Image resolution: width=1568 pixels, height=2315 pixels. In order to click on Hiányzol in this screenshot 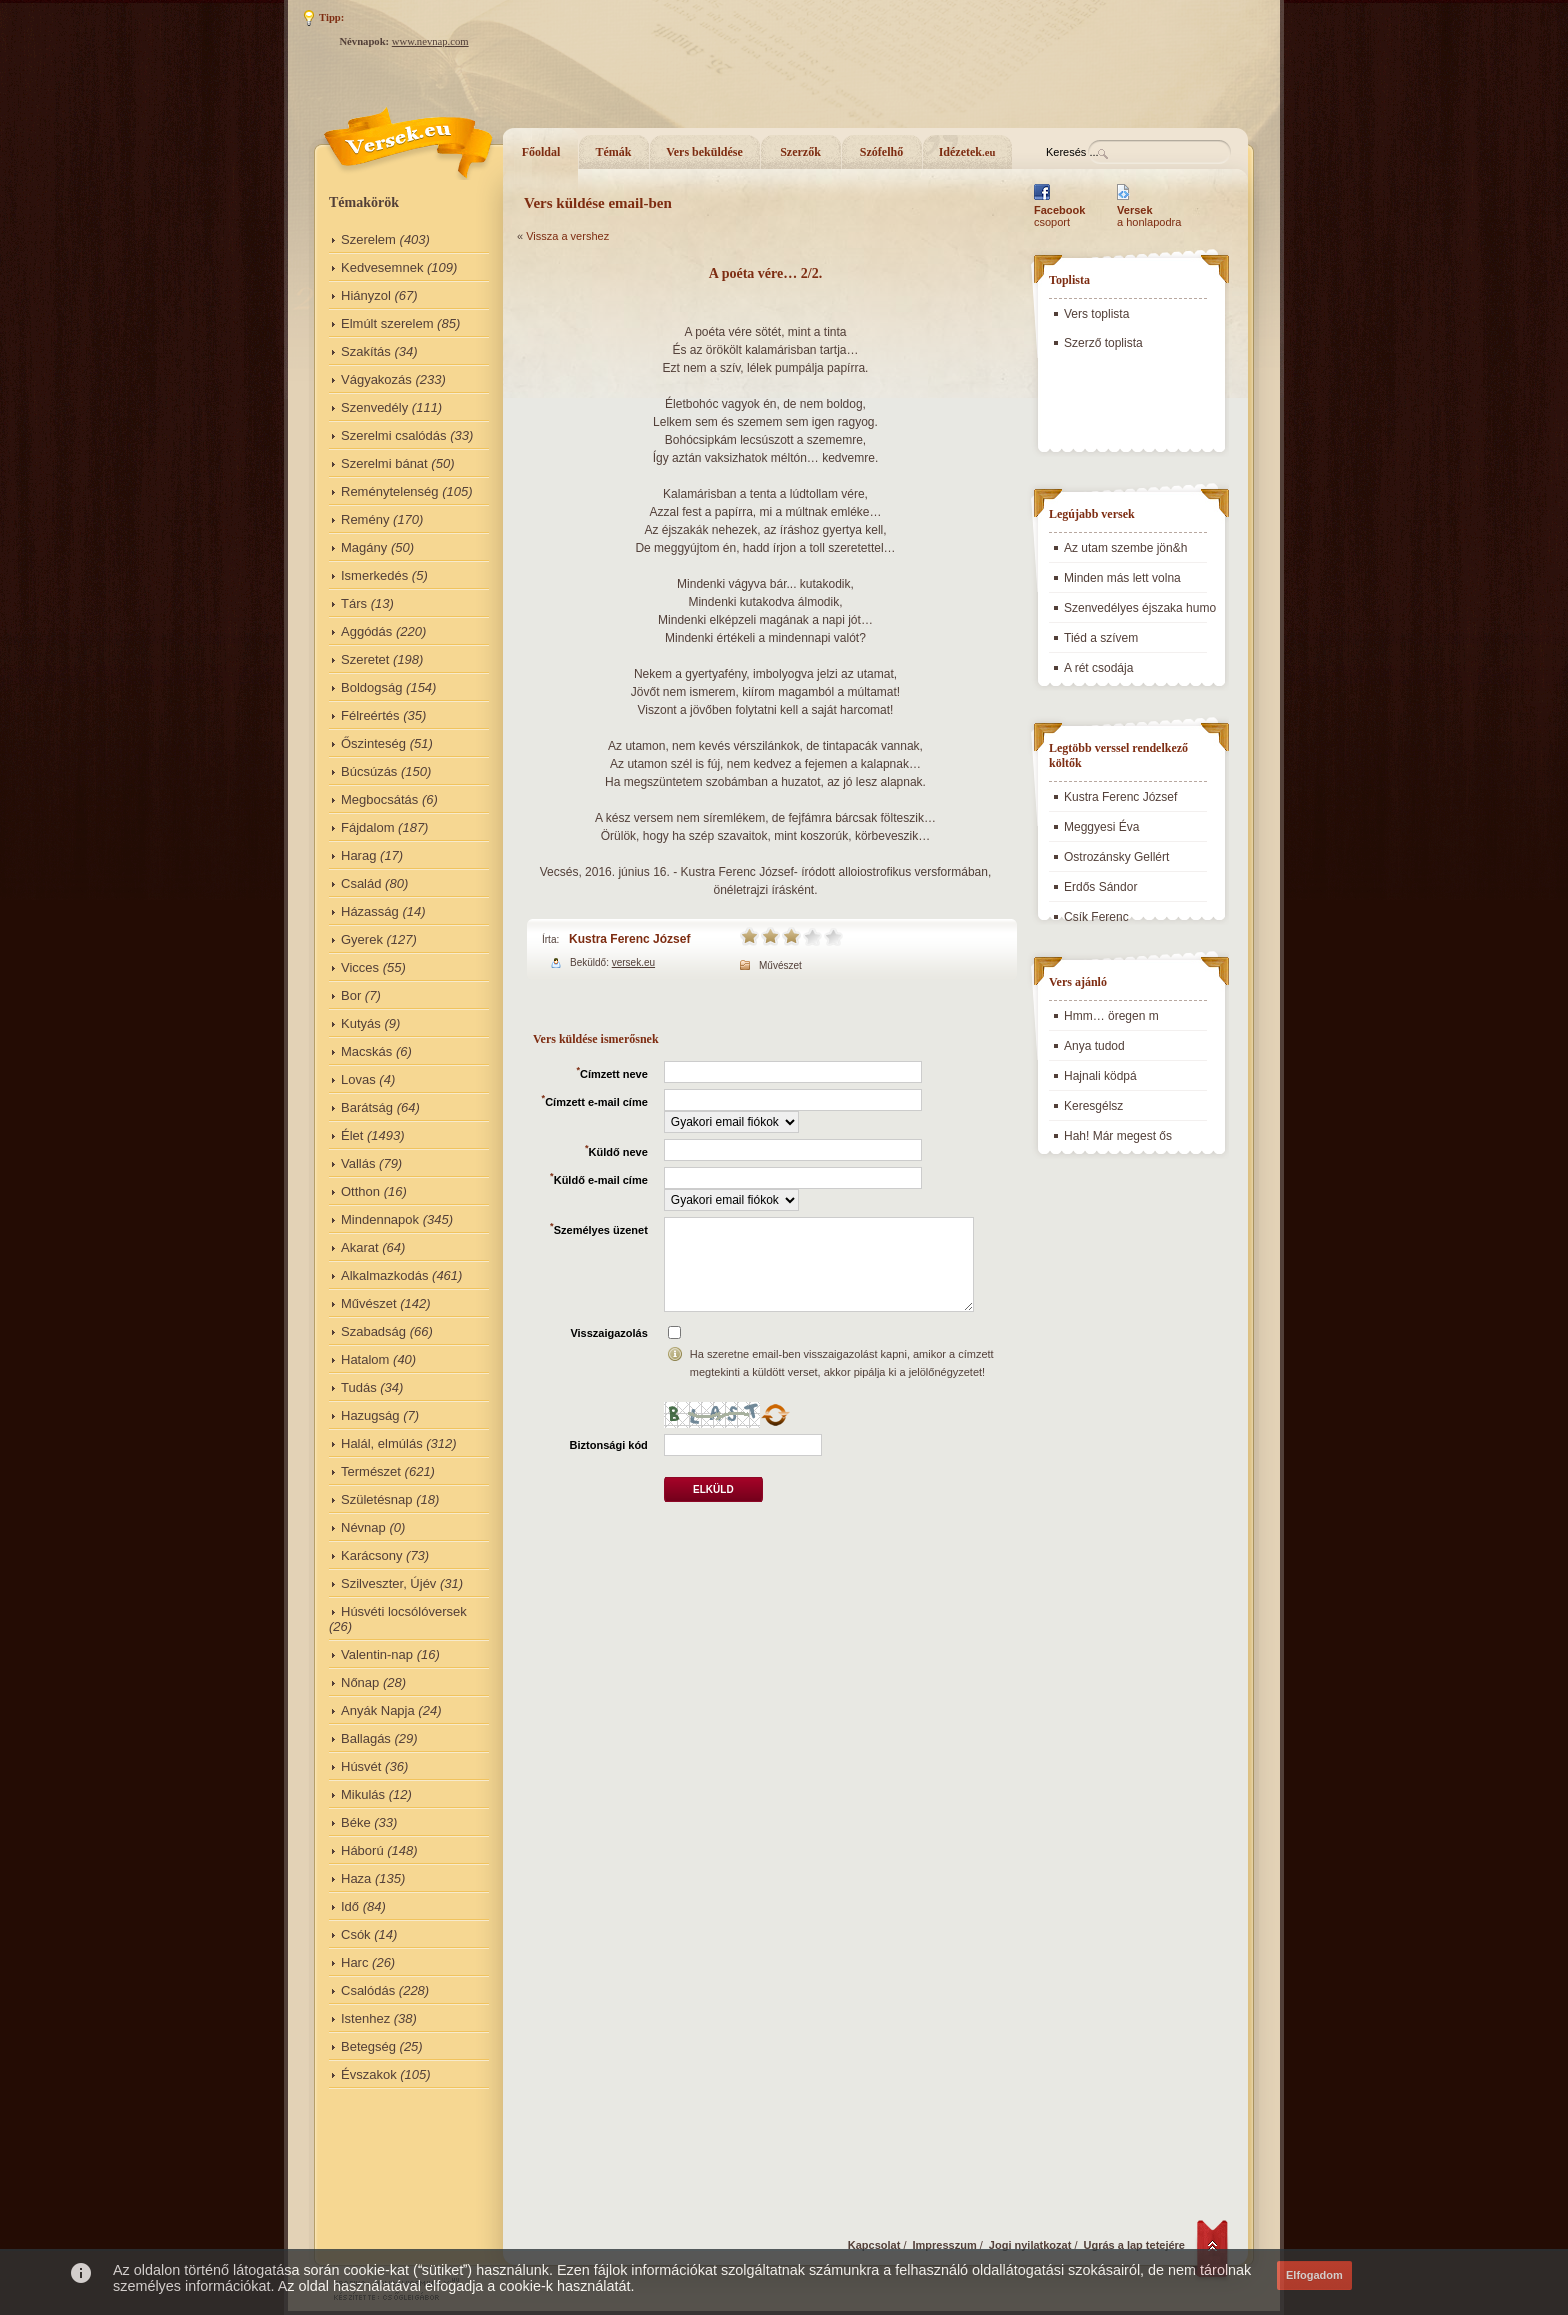, I will do `click(366, 295)`.